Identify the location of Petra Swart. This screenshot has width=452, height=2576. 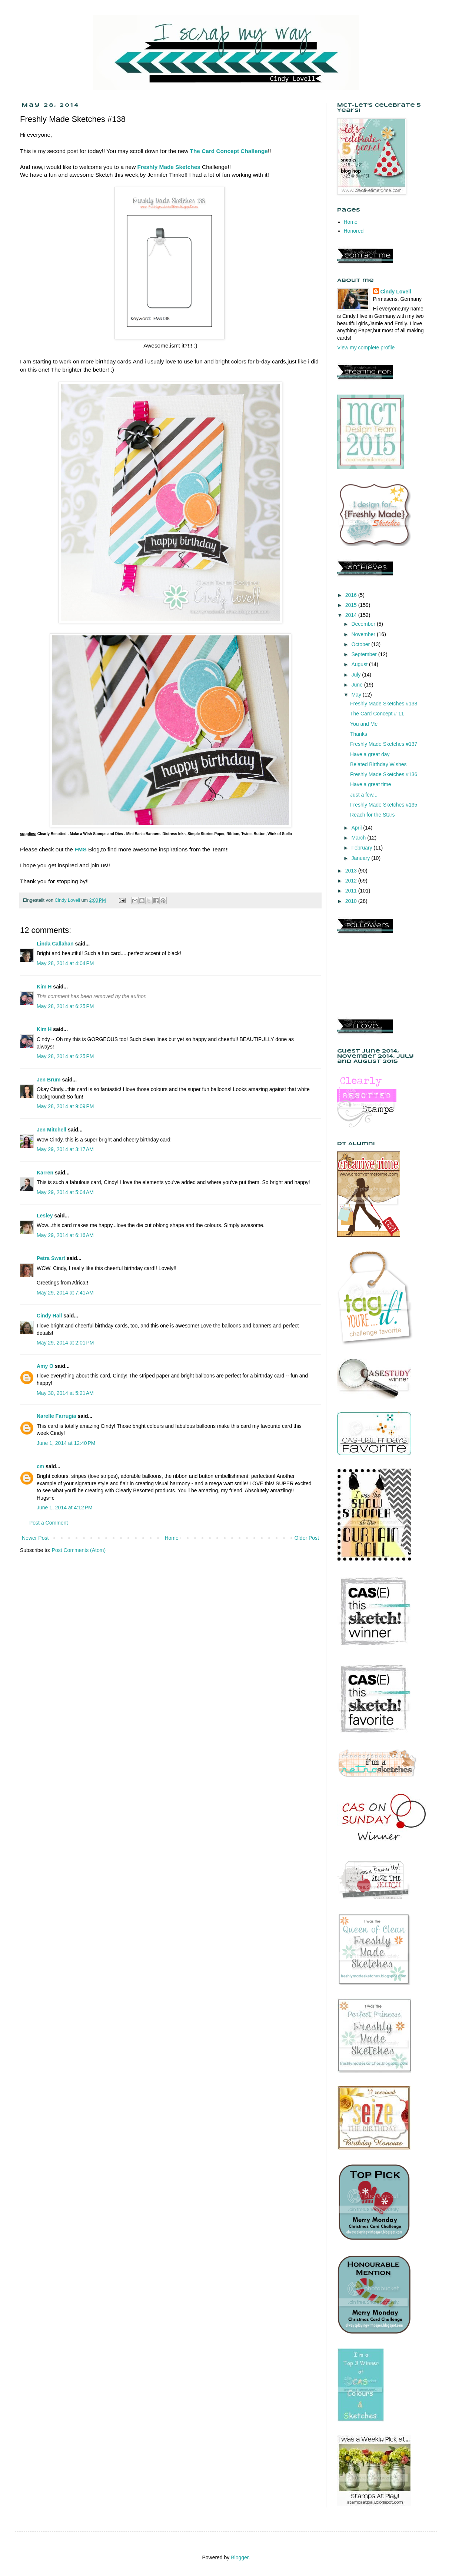
(51, 1258).